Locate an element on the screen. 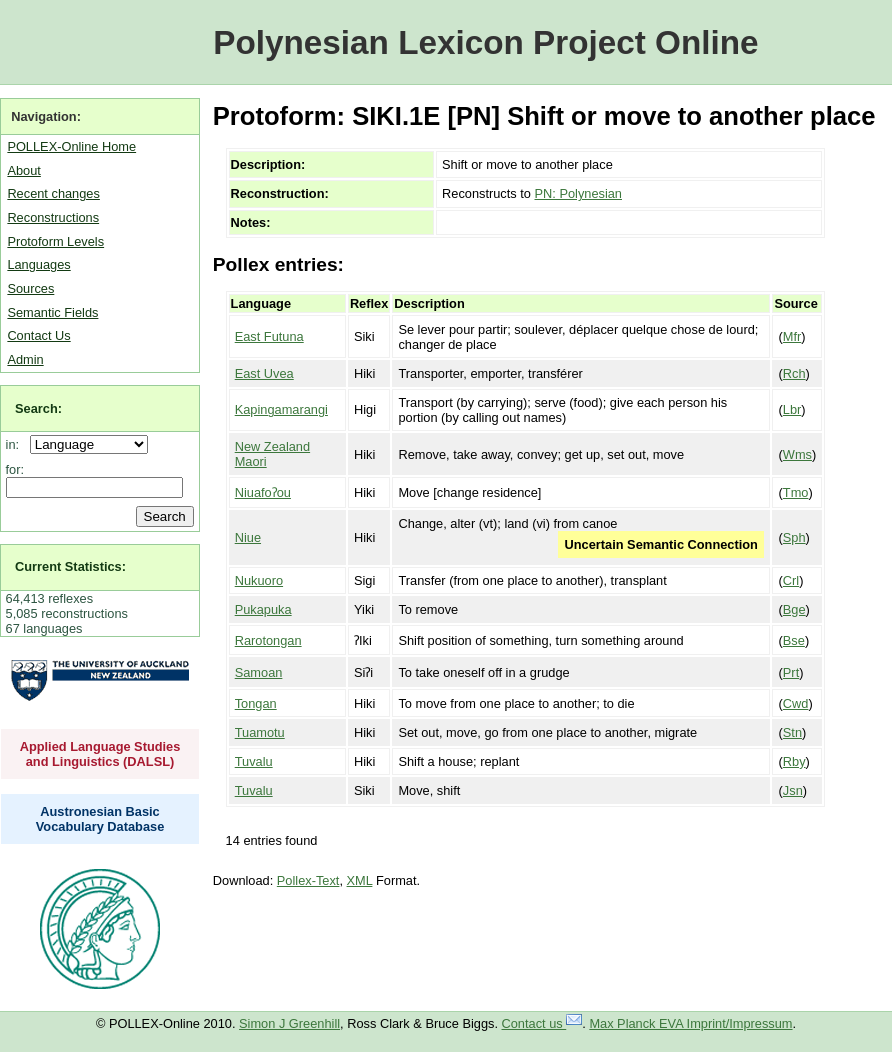 The image size is (892, 1052). XML is located at coordinates (360, 880).